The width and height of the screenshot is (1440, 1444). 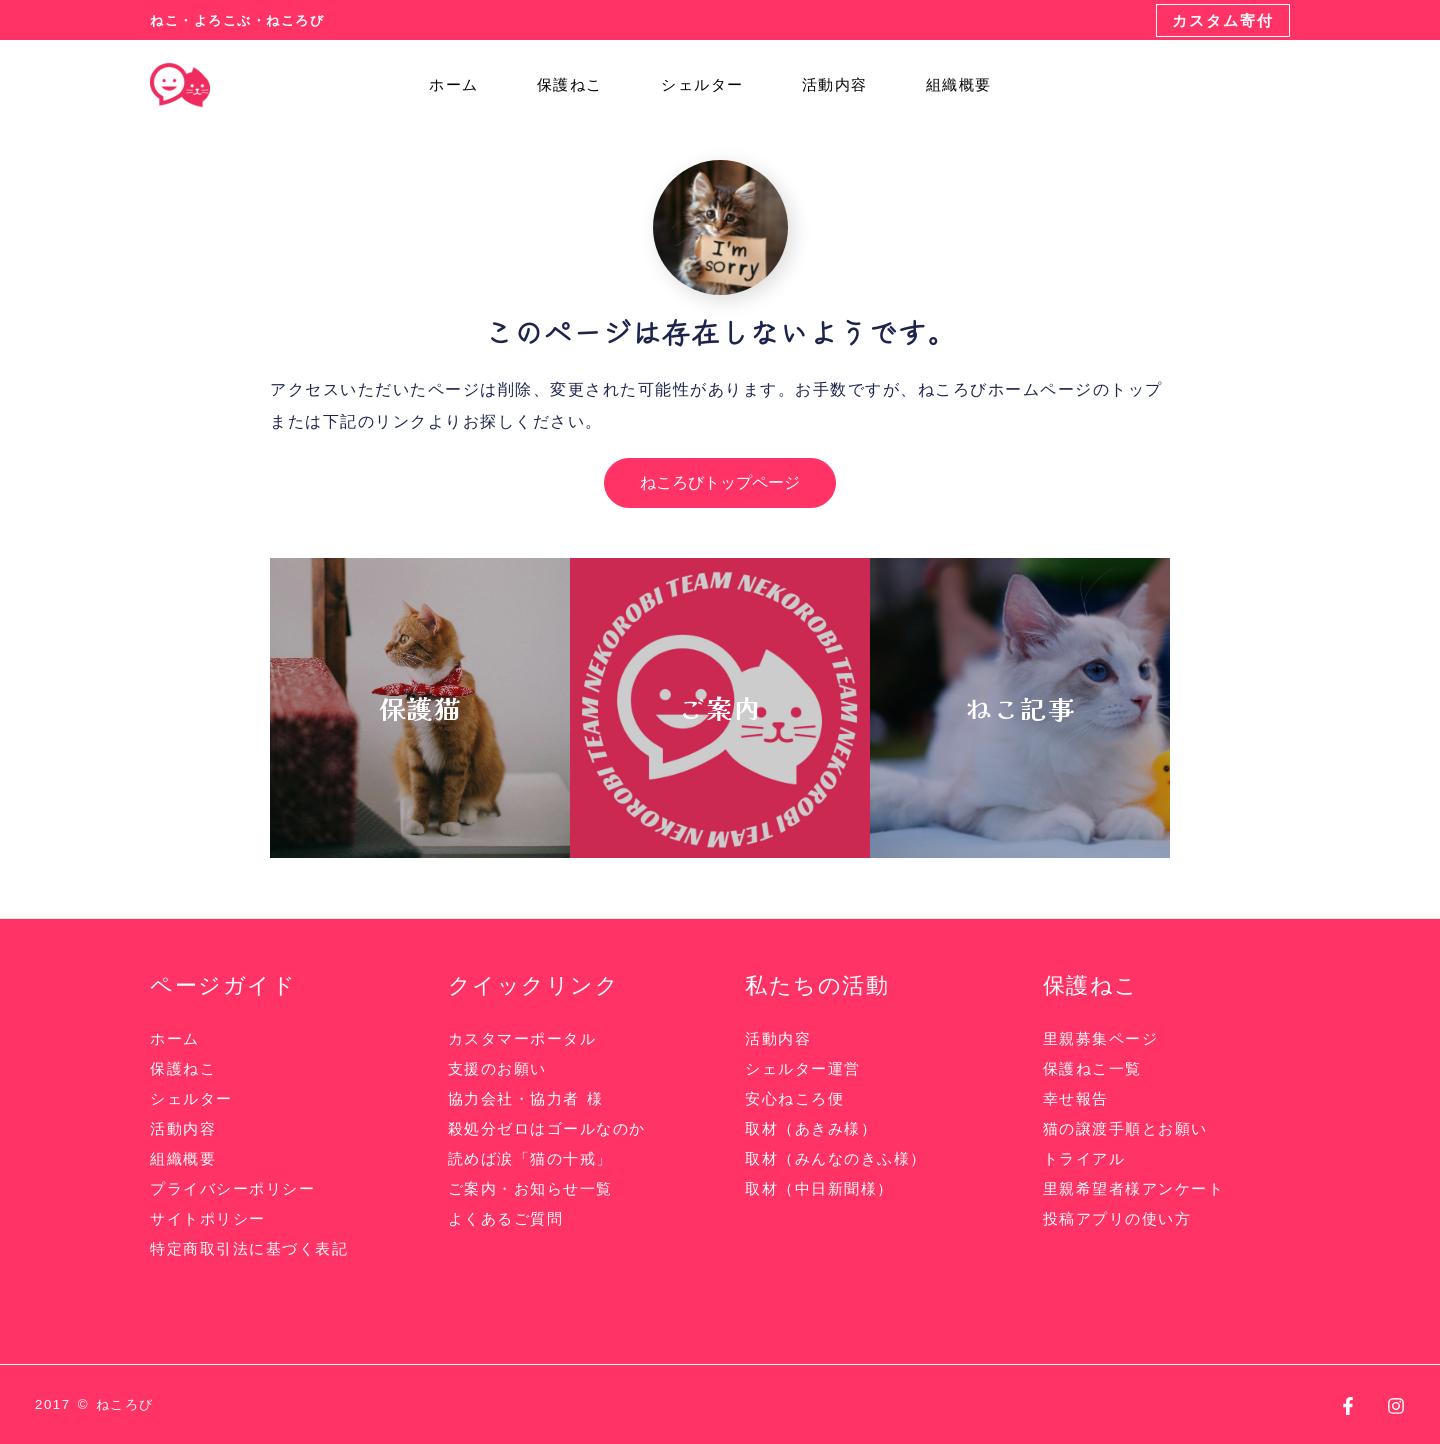 I want to click on シェルター運営, so click(x=803, y=1068).